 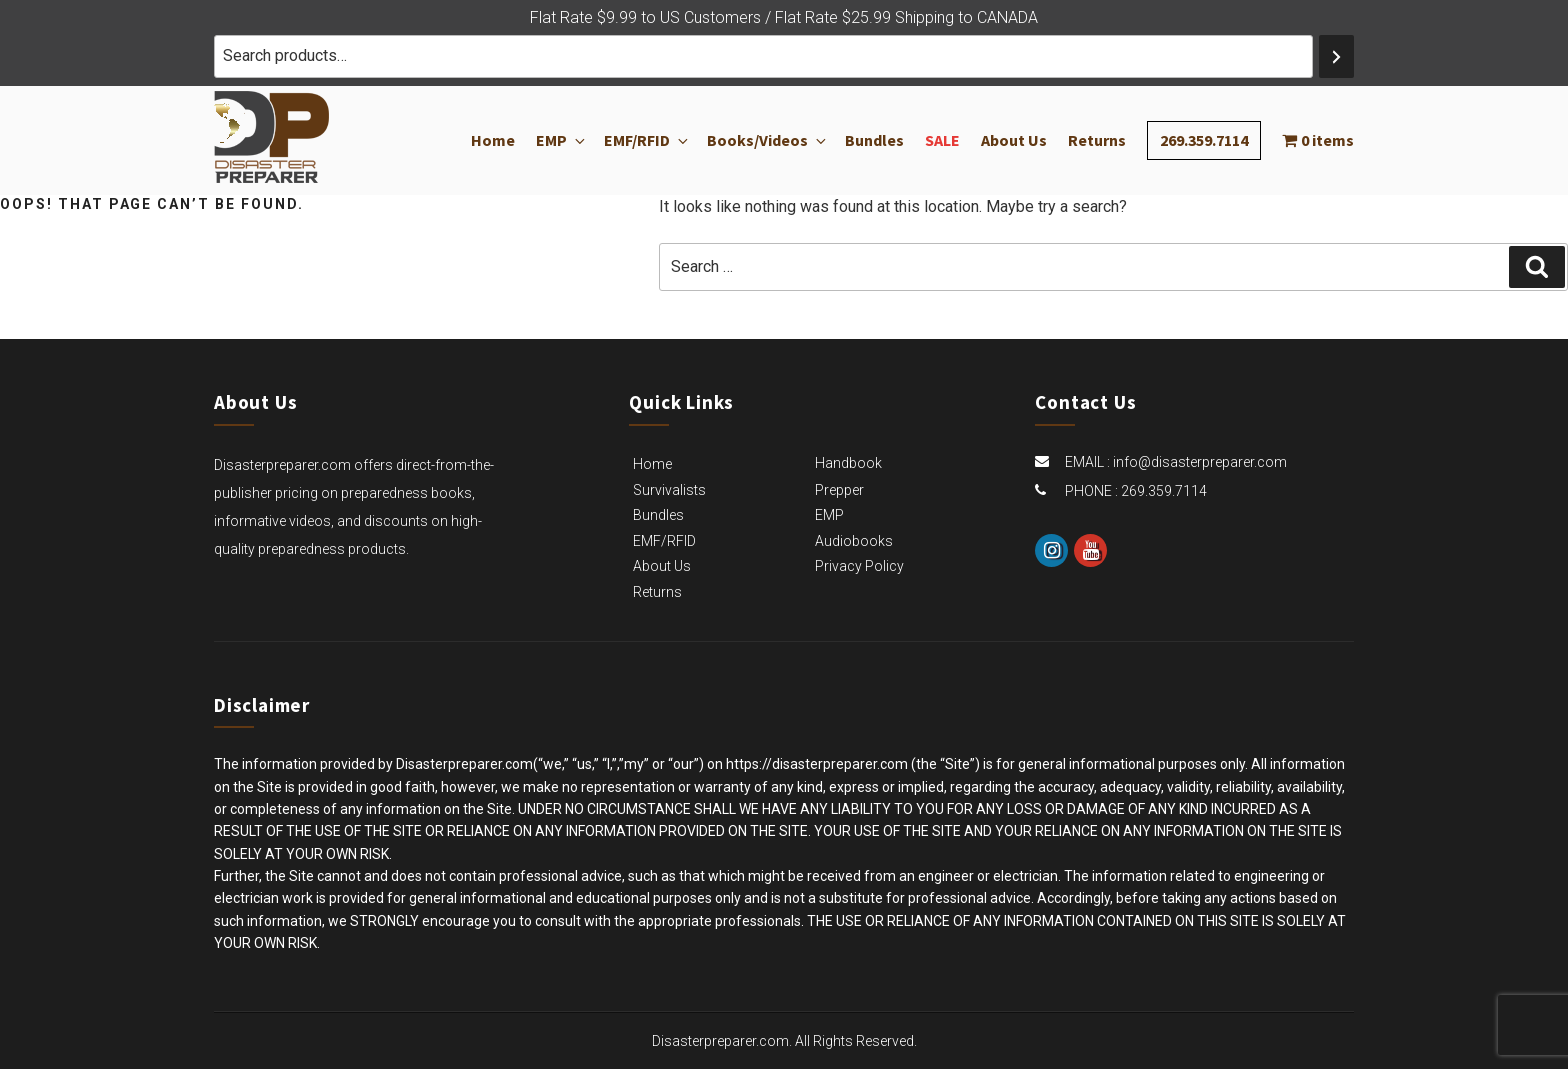 What do you see at coordinates (874, 141) in the screenshot?
I see `Bundles` at bounding box center [874, 141].